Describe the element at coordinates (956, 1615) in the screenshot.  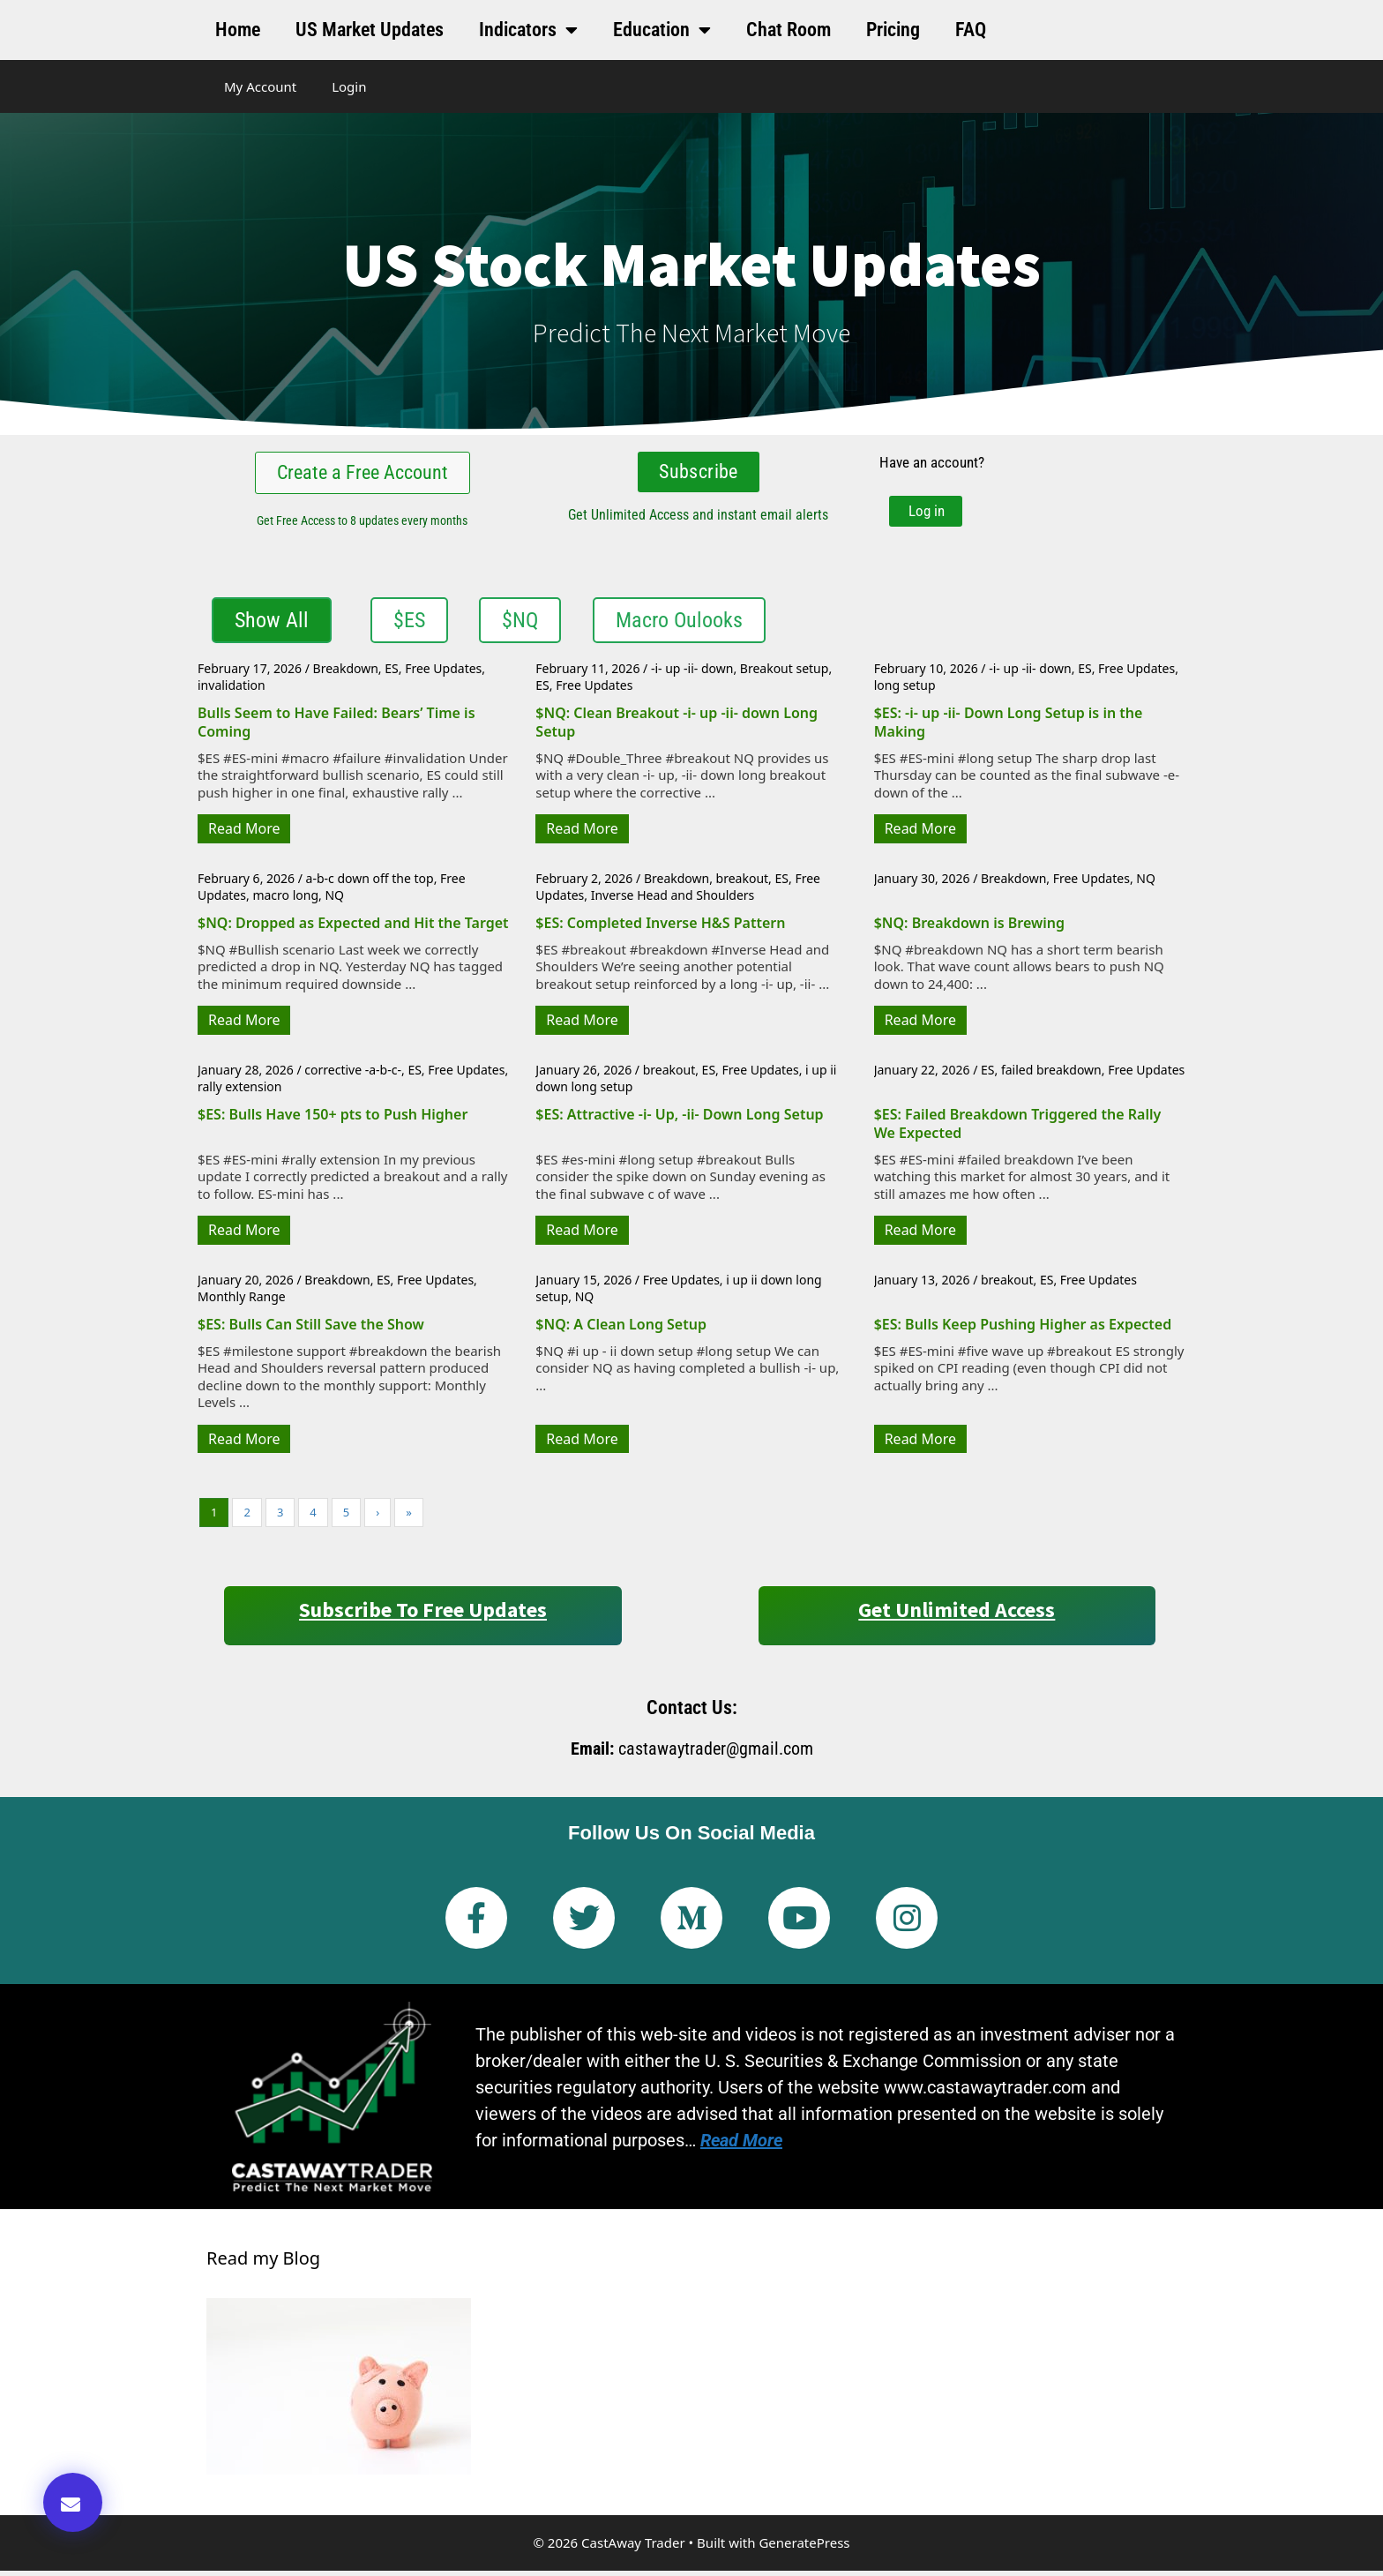
I see `Get Unlimited Access` at that location.